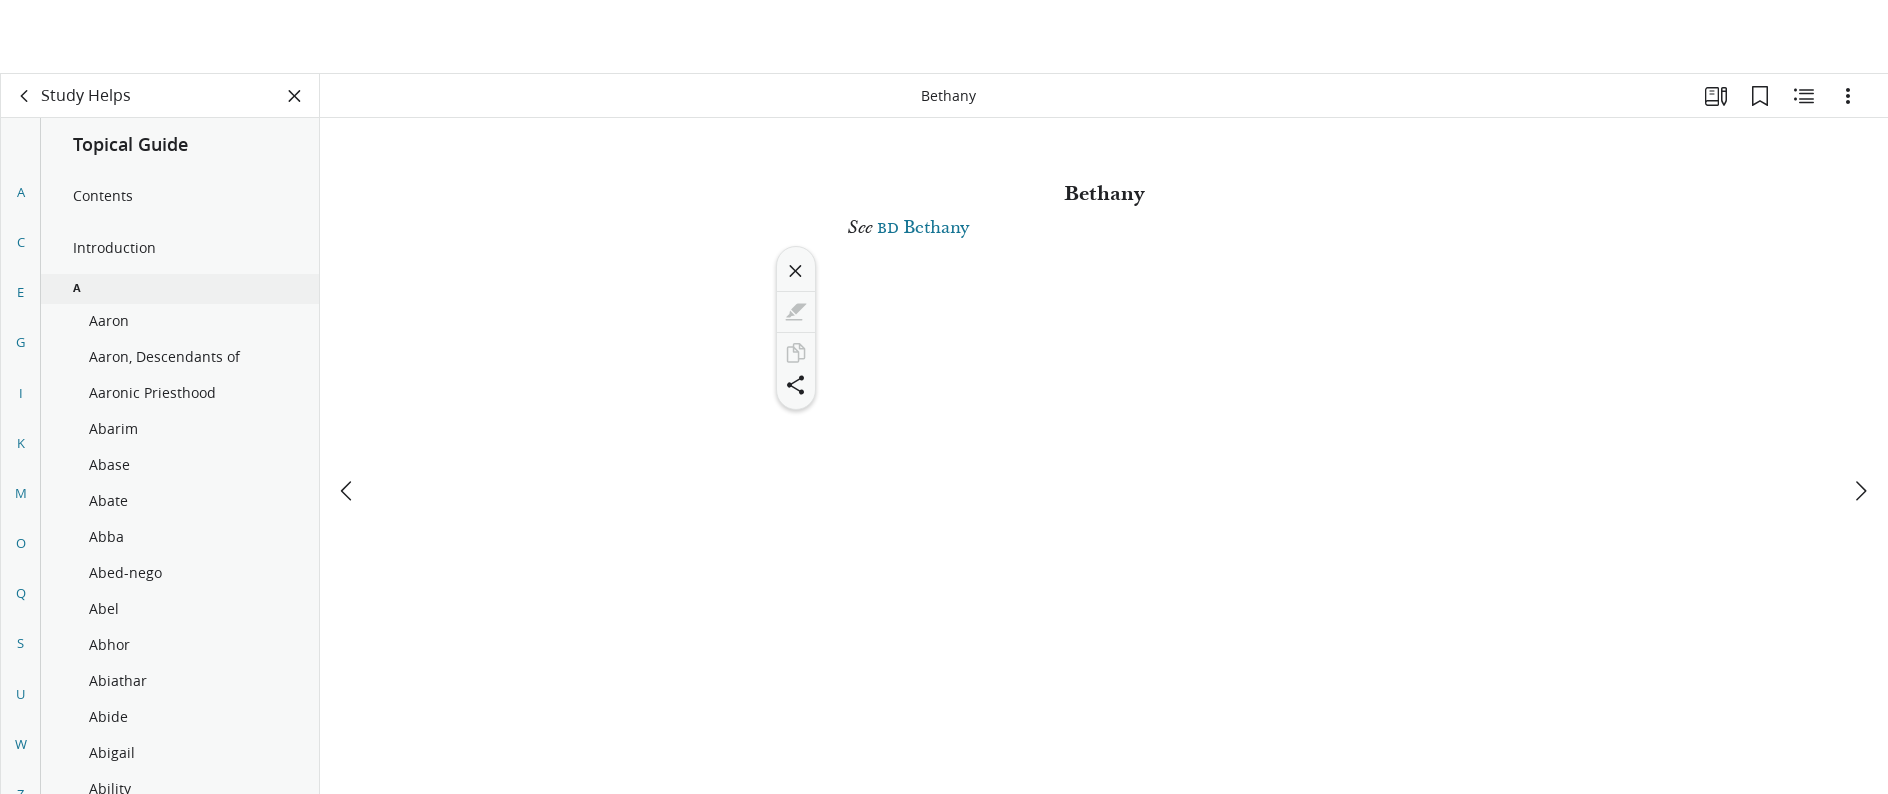  I want to click on [next], so click(1860, 417).